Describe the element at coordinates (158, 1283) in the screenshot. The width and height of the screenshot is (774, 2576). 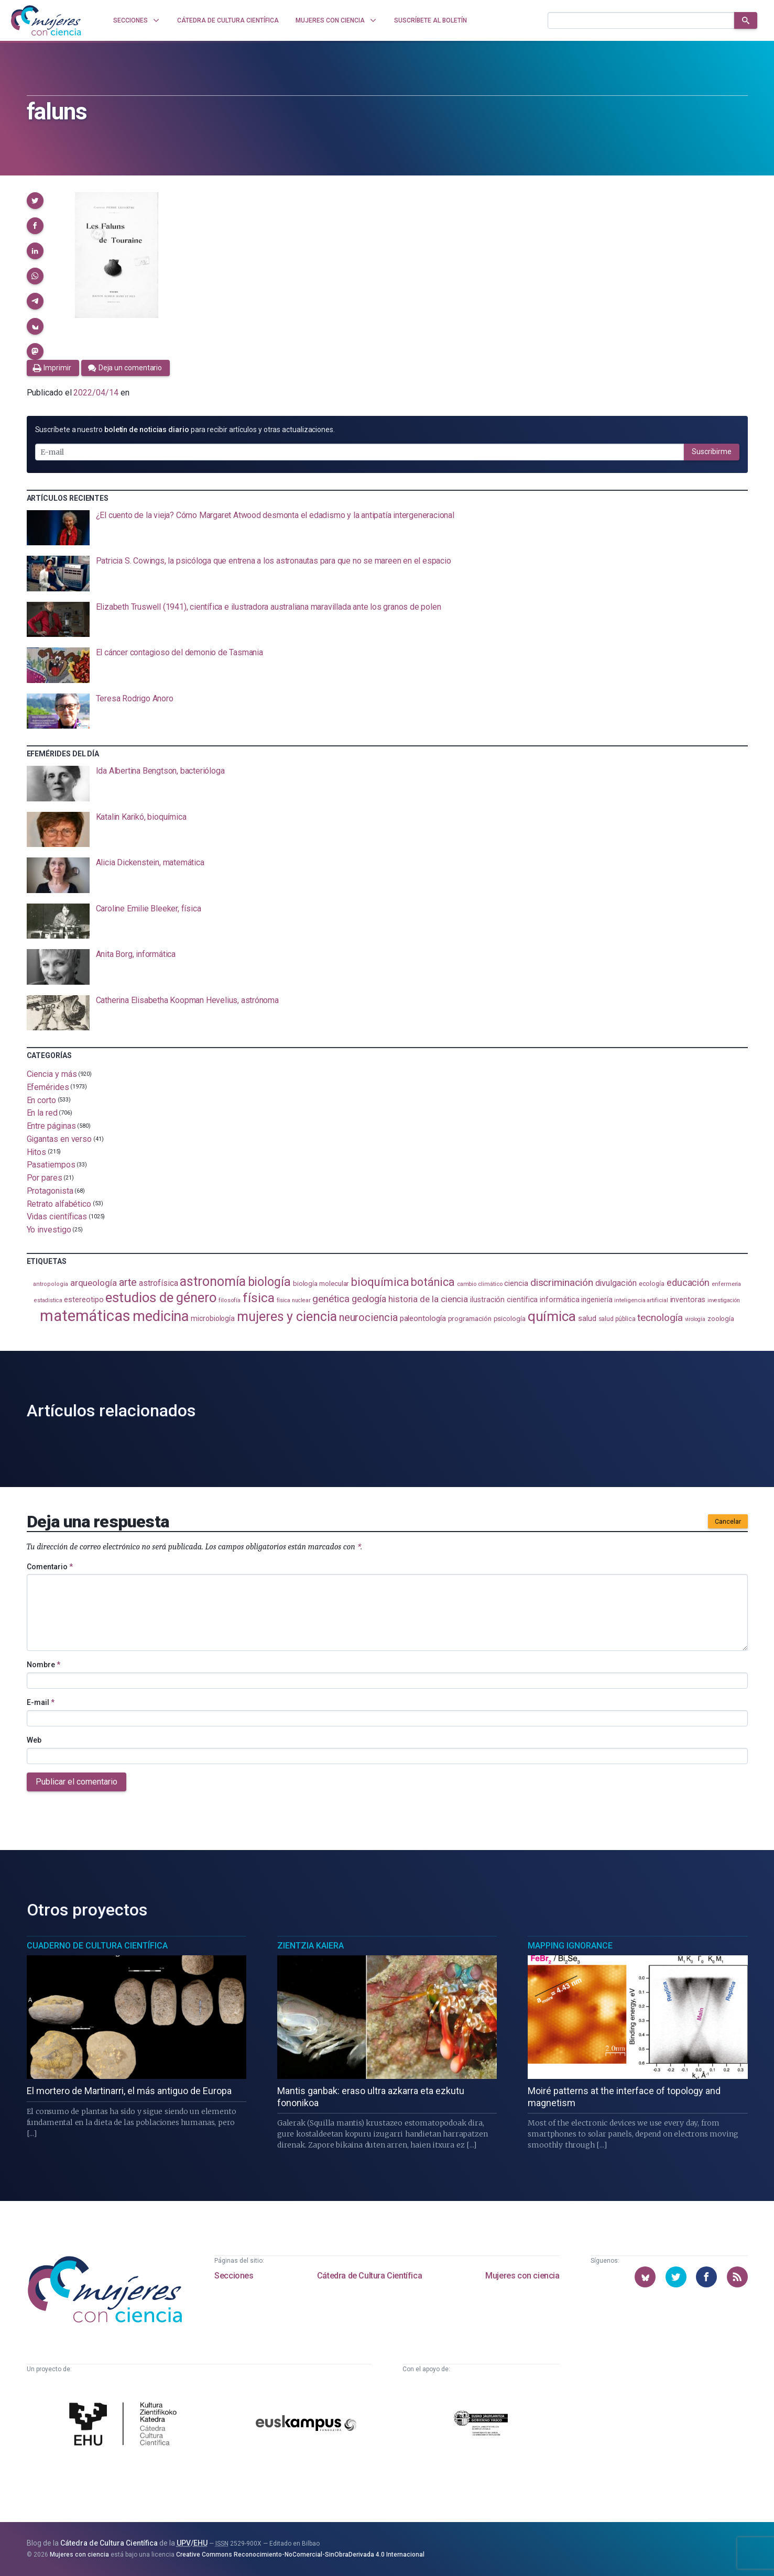
I see `astrofísica [astrofísica (148 elementos)]` at that location.